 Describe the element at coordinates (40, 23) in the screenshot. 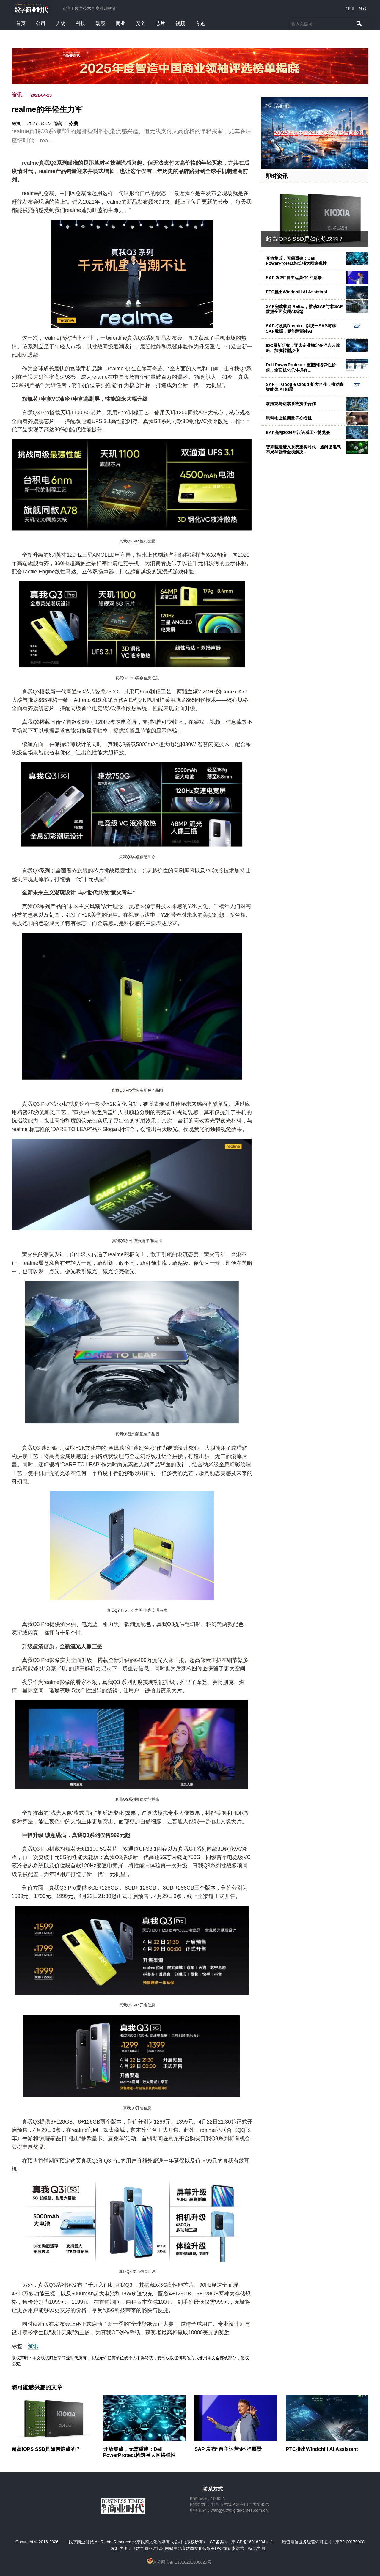

I see `公司` at that location.